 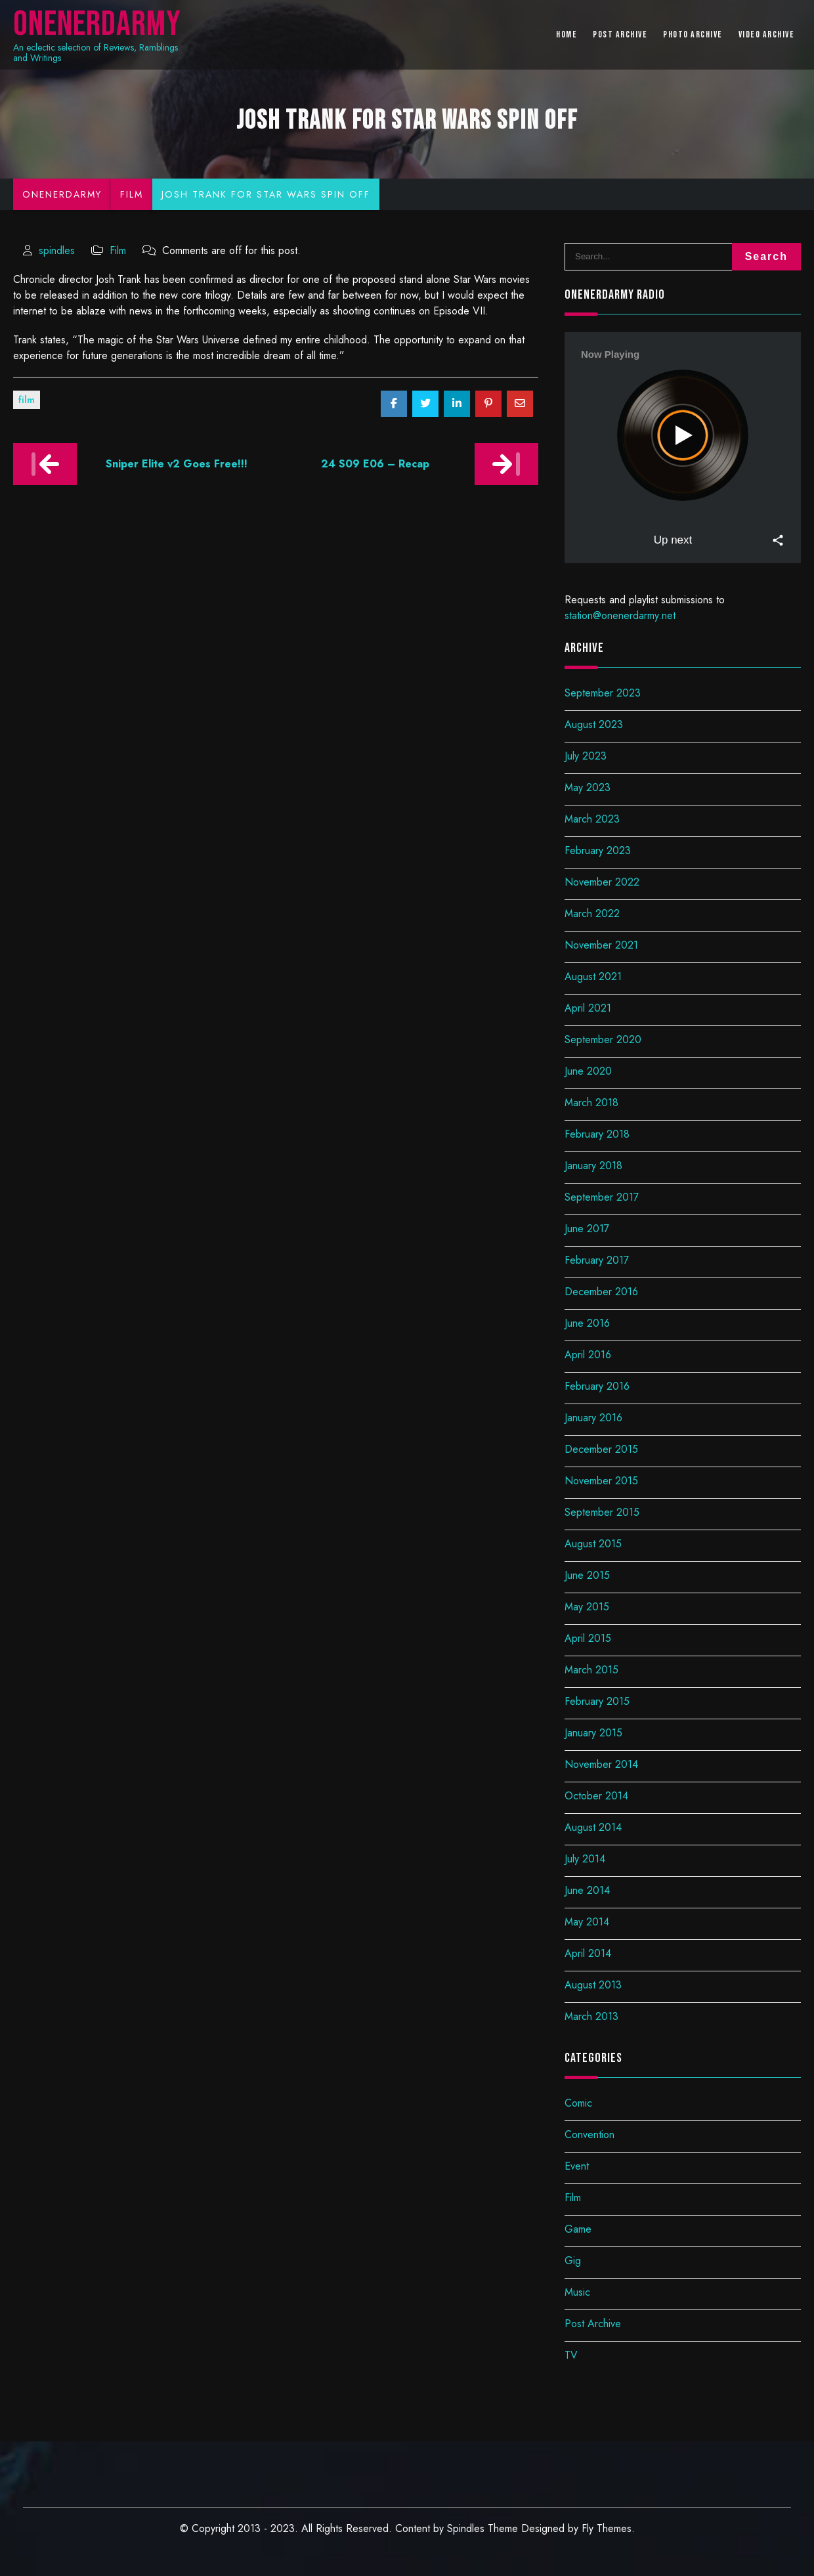 I want to click on May 2023, so click(x=587, y=787).